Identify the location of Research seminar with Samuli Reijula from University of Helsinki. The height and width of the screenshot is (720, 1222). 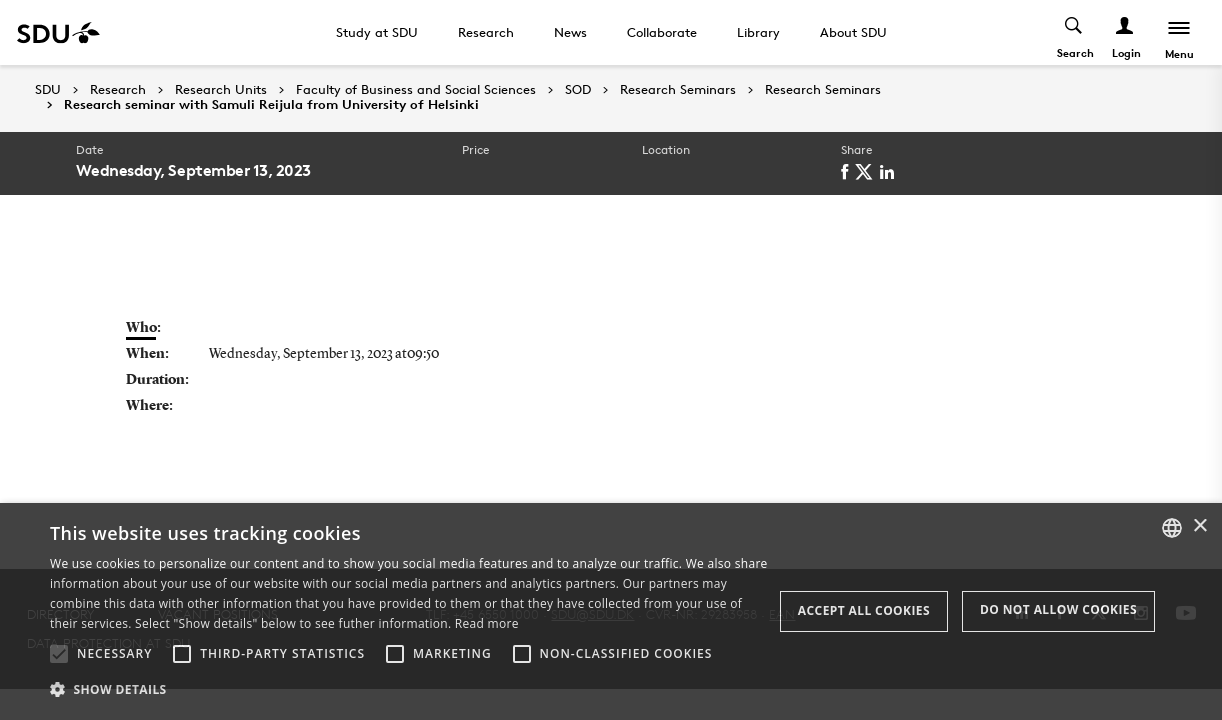
(271, 105).